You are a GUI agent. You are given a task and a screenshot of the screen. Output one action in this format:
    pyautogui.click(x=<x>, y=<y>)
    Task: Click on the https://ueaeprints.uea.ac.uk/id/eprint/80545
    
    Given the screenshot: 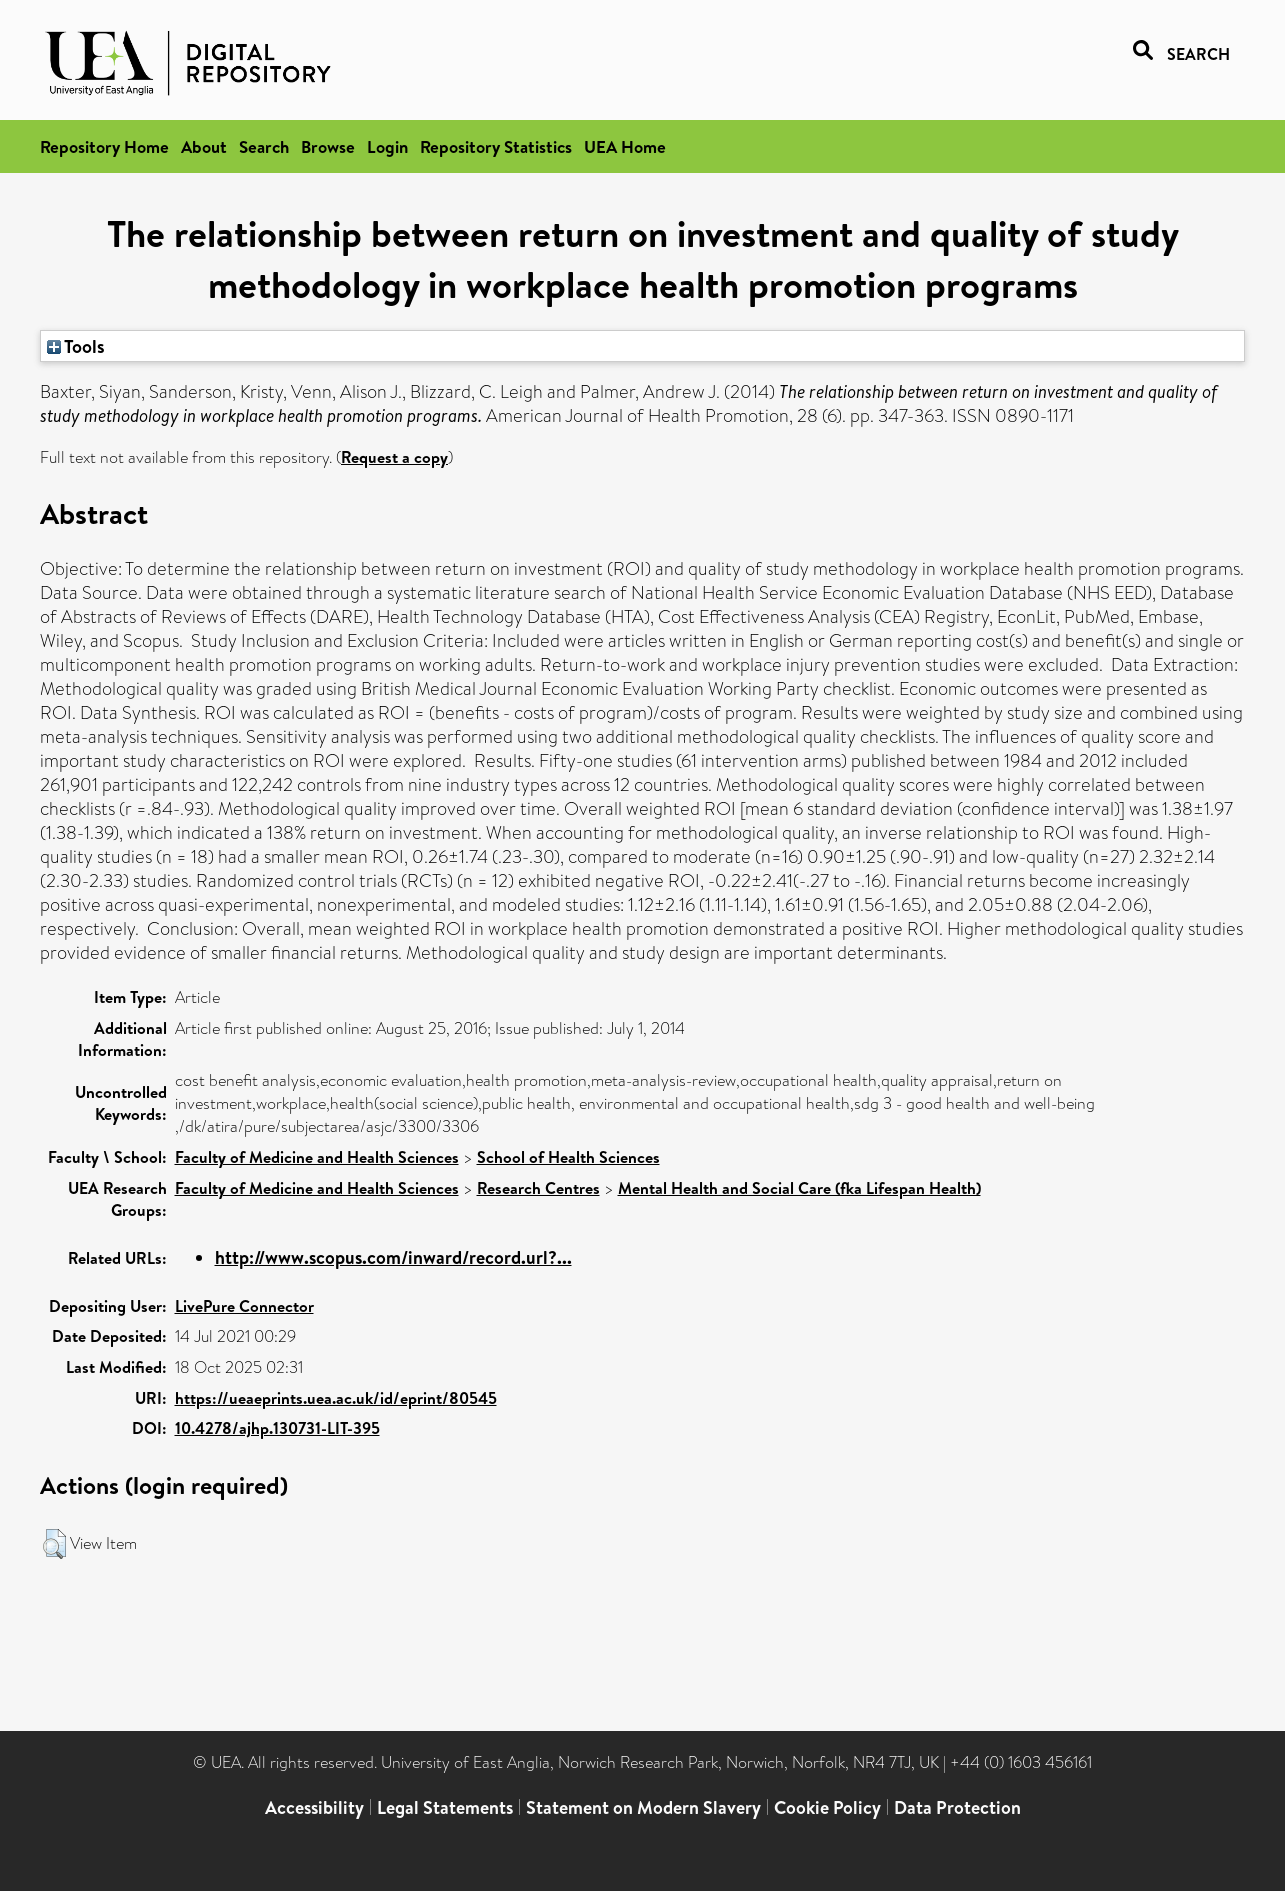 What is the action you would take?
    pyautogui.click(x=336, y=1398)
    